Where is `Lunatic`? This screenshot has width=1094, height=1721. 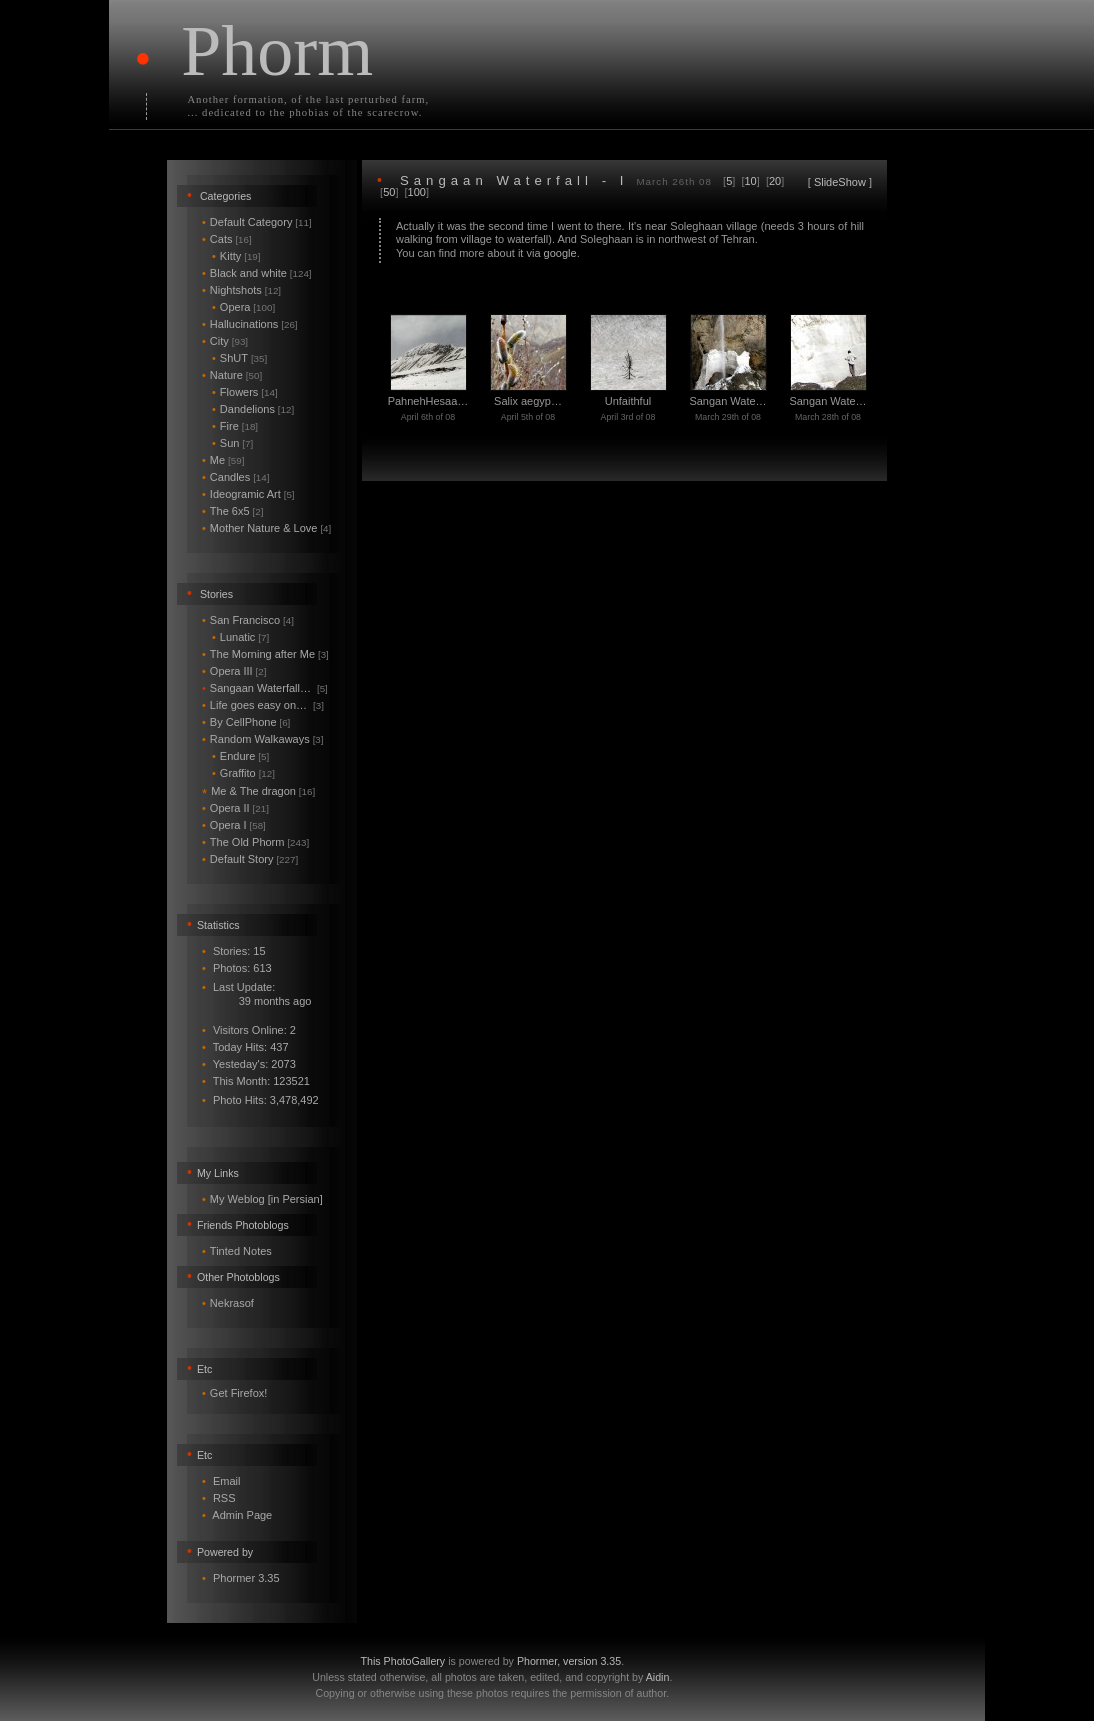
Lunatic is located at coordinates (240, 637).